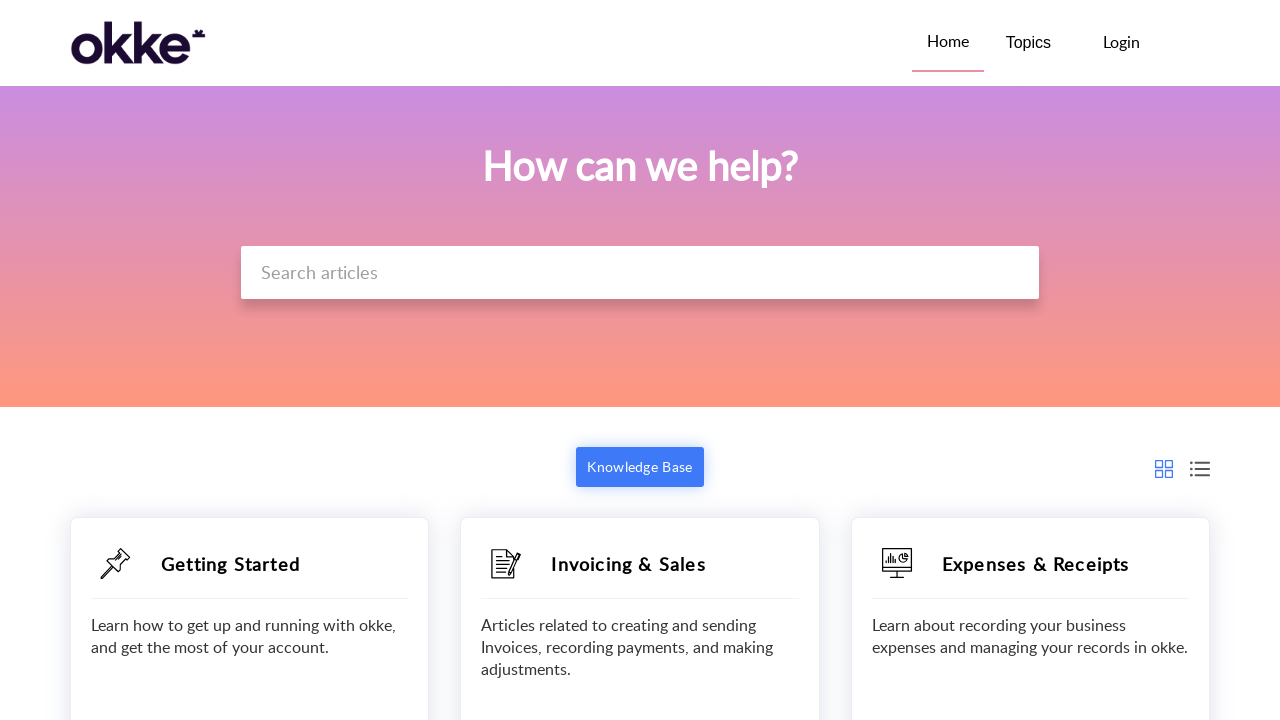 Image resolution: width=1280 pixels, height=720 pixels. Describe the element at coordinates (1036, 564) in the screenshot. I see `Expenses & Receipts` at that location.